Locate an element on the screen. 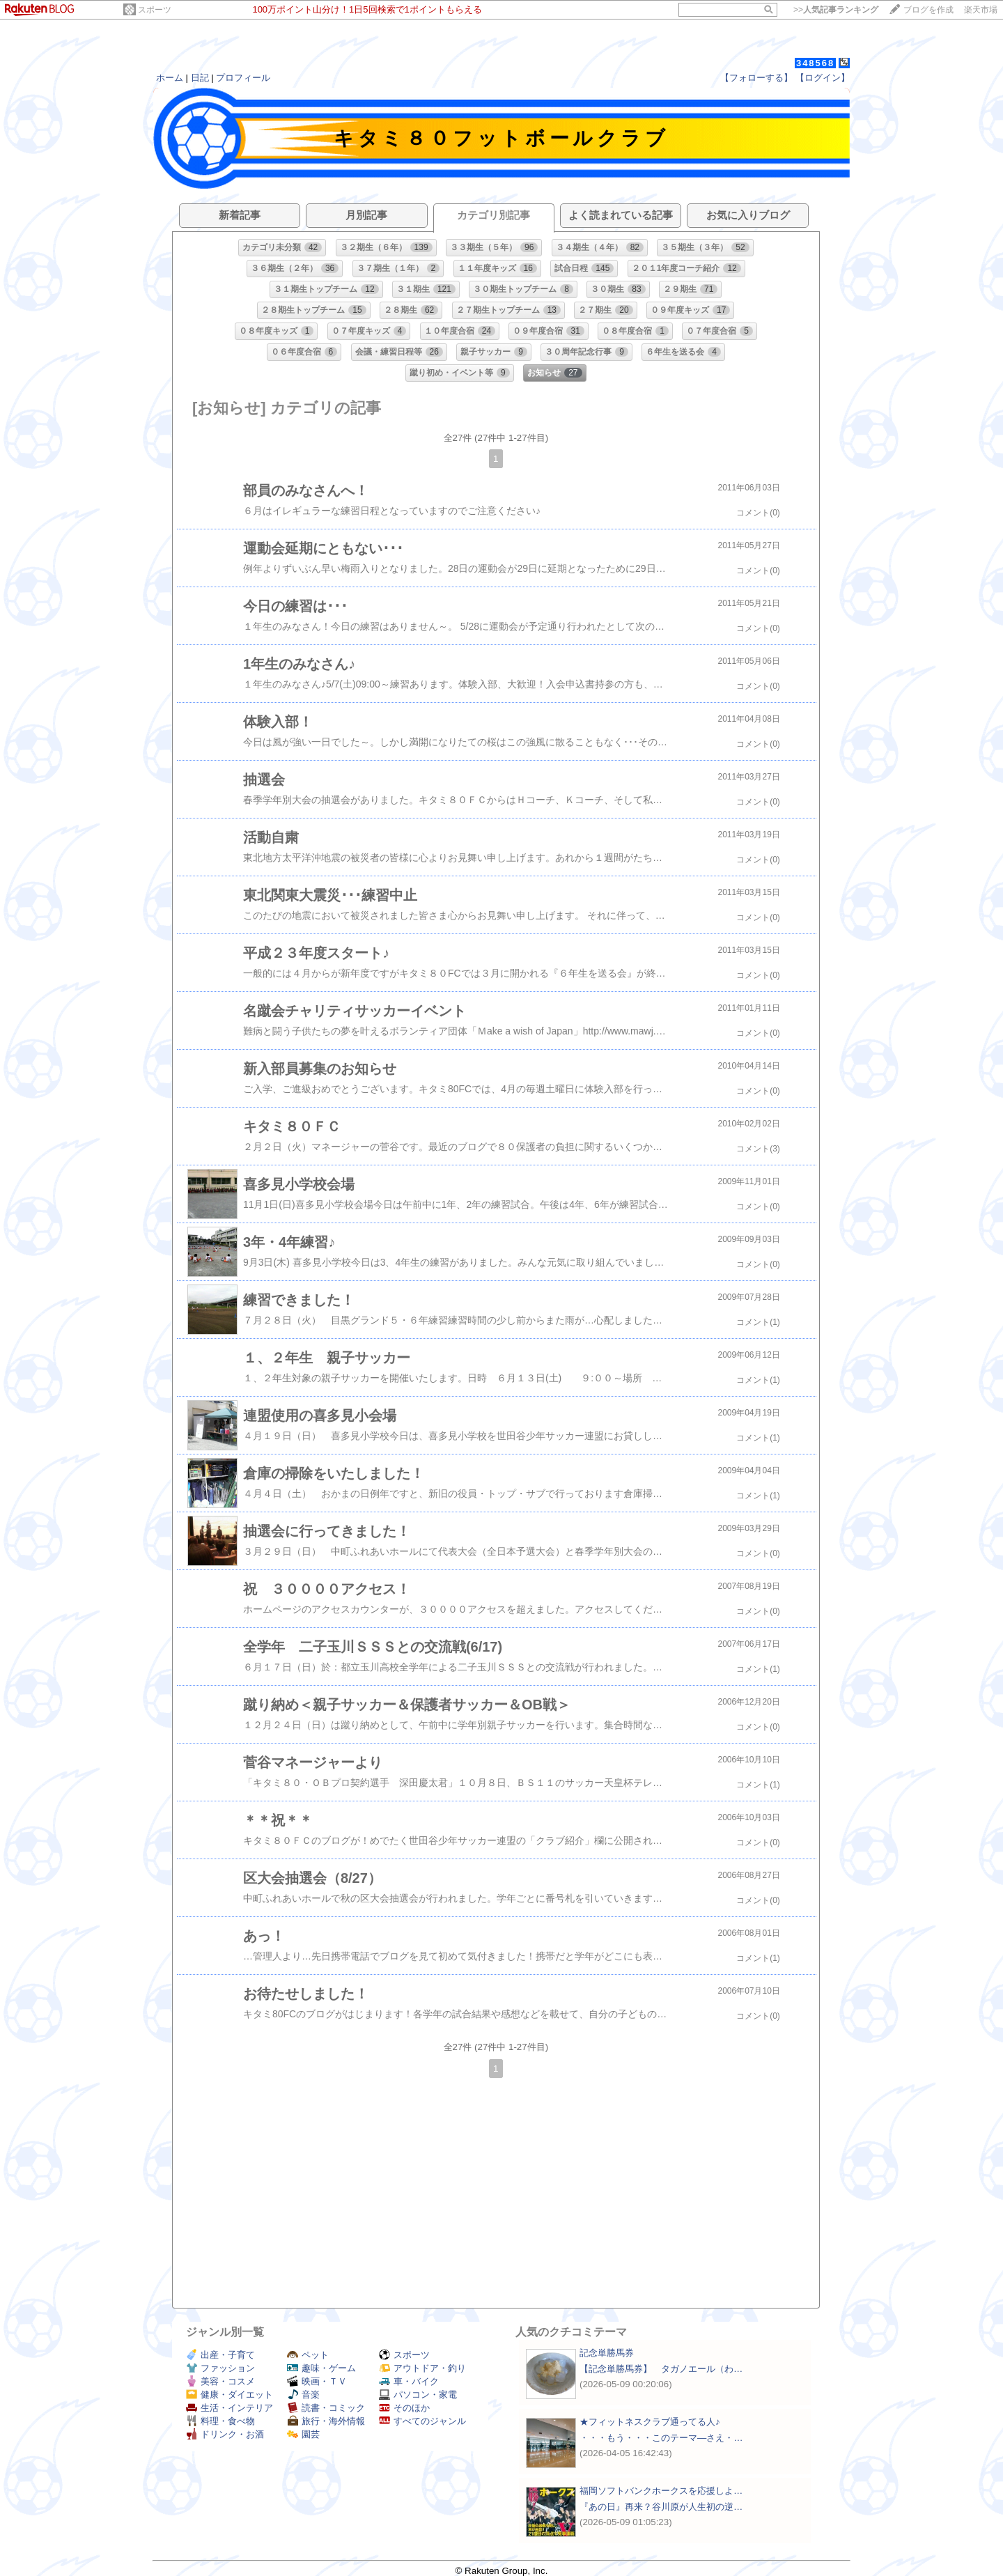 Image resolution: width=1003 pixels, height=2576 pixels. ペット is located at coordinates (308, 2355).